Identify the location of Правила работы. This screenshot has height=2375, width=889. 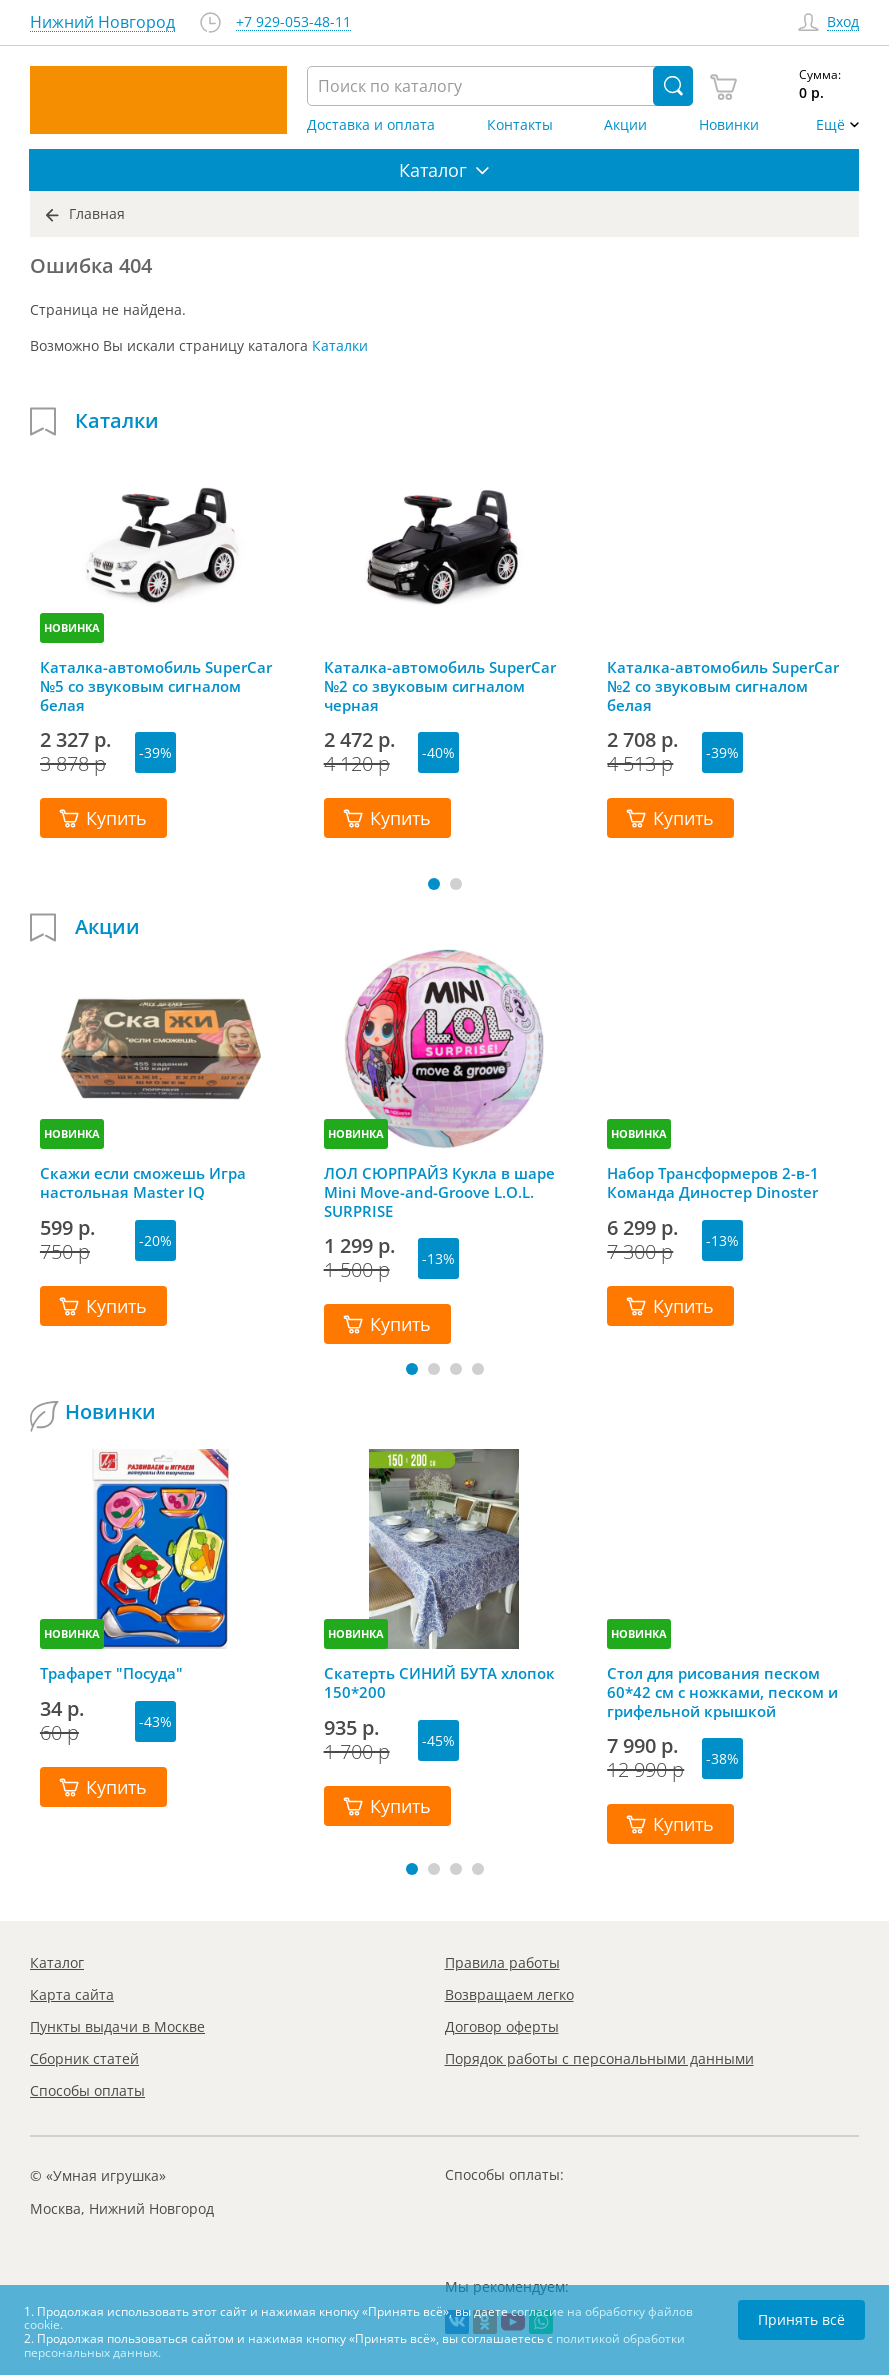
(502, 1962).